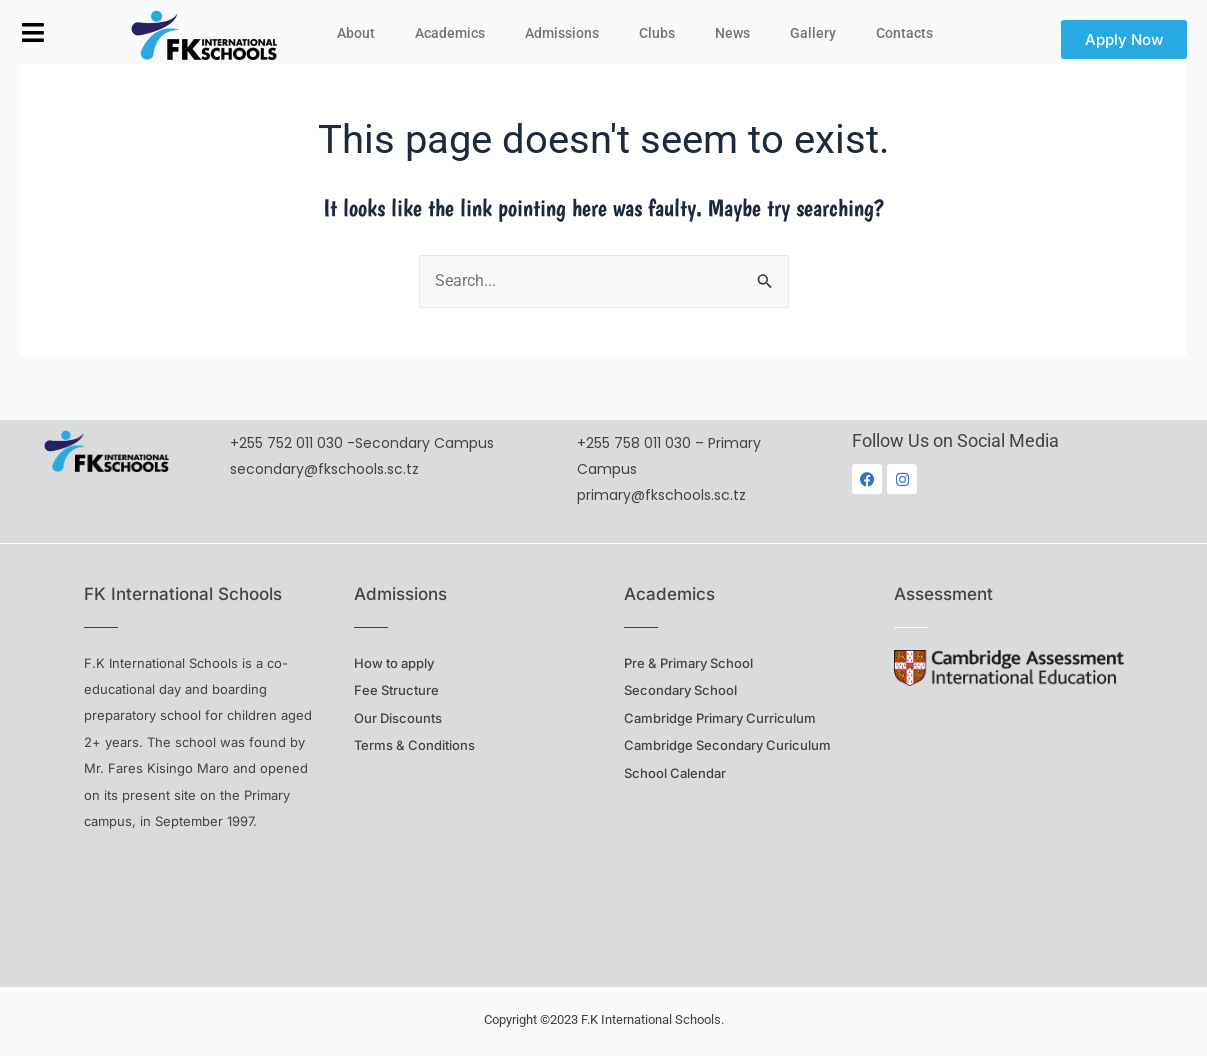  Describe the element at coordinates (675, 773) in the screenshot. I see `School Calendar` at that location.